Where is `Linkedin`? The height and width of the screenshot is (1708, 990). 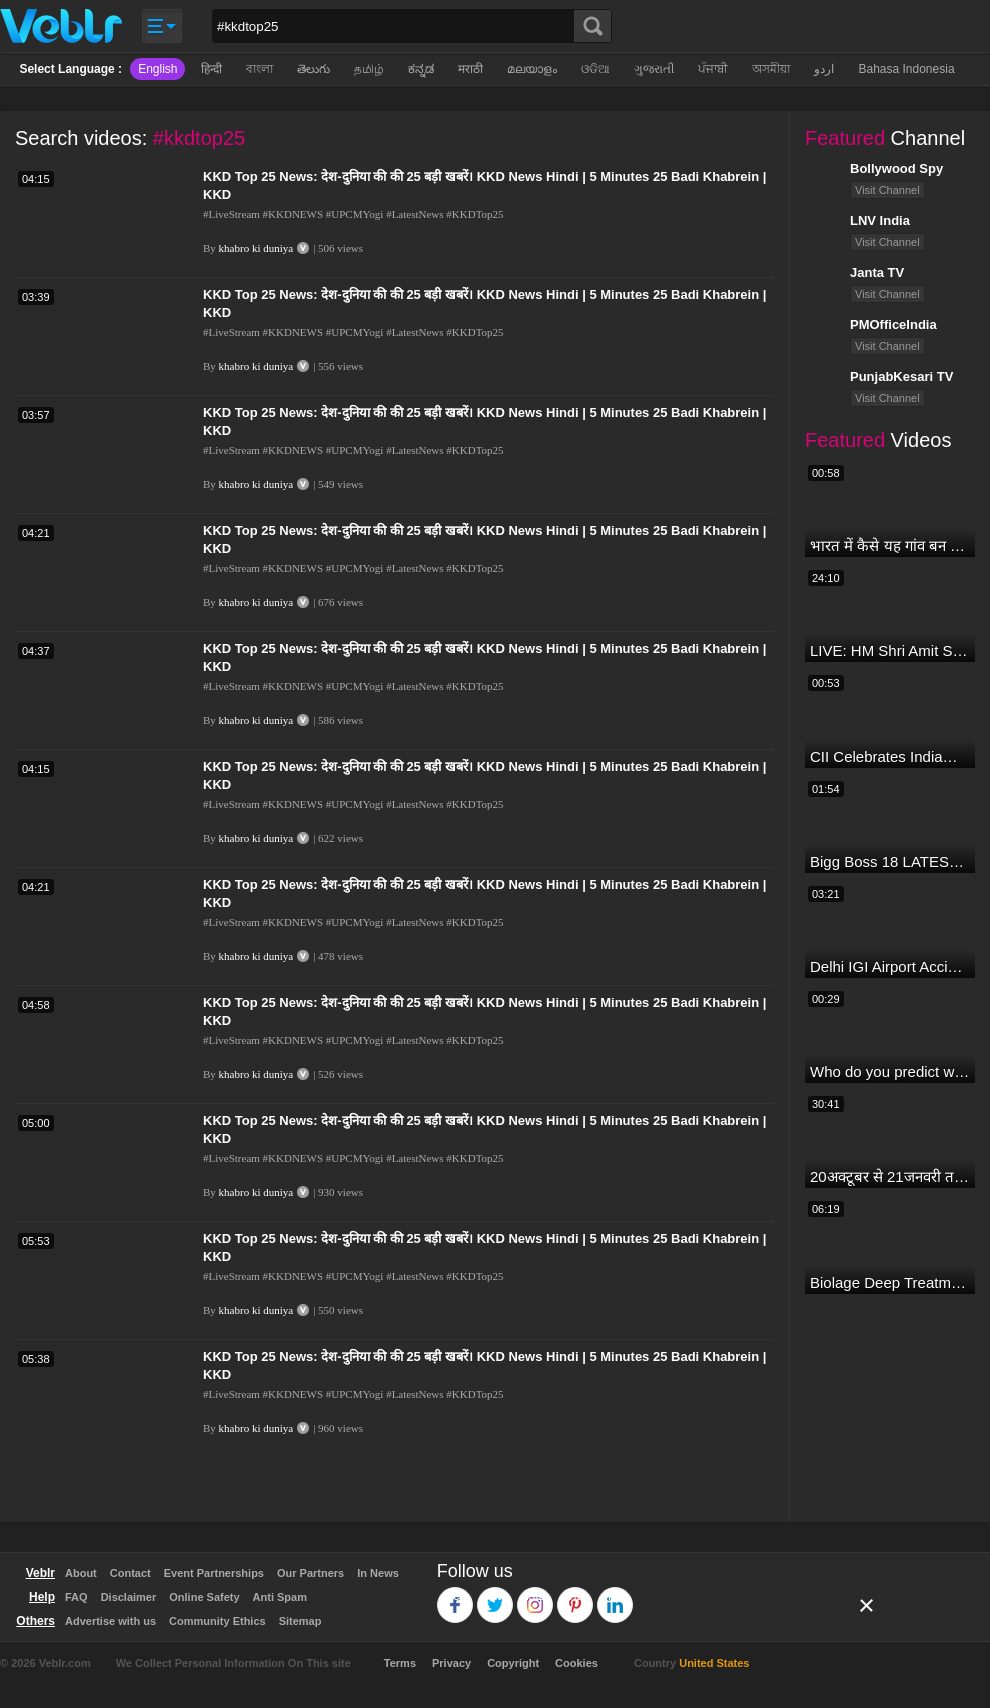 Linkedin is located at coordinates (615, 1595).